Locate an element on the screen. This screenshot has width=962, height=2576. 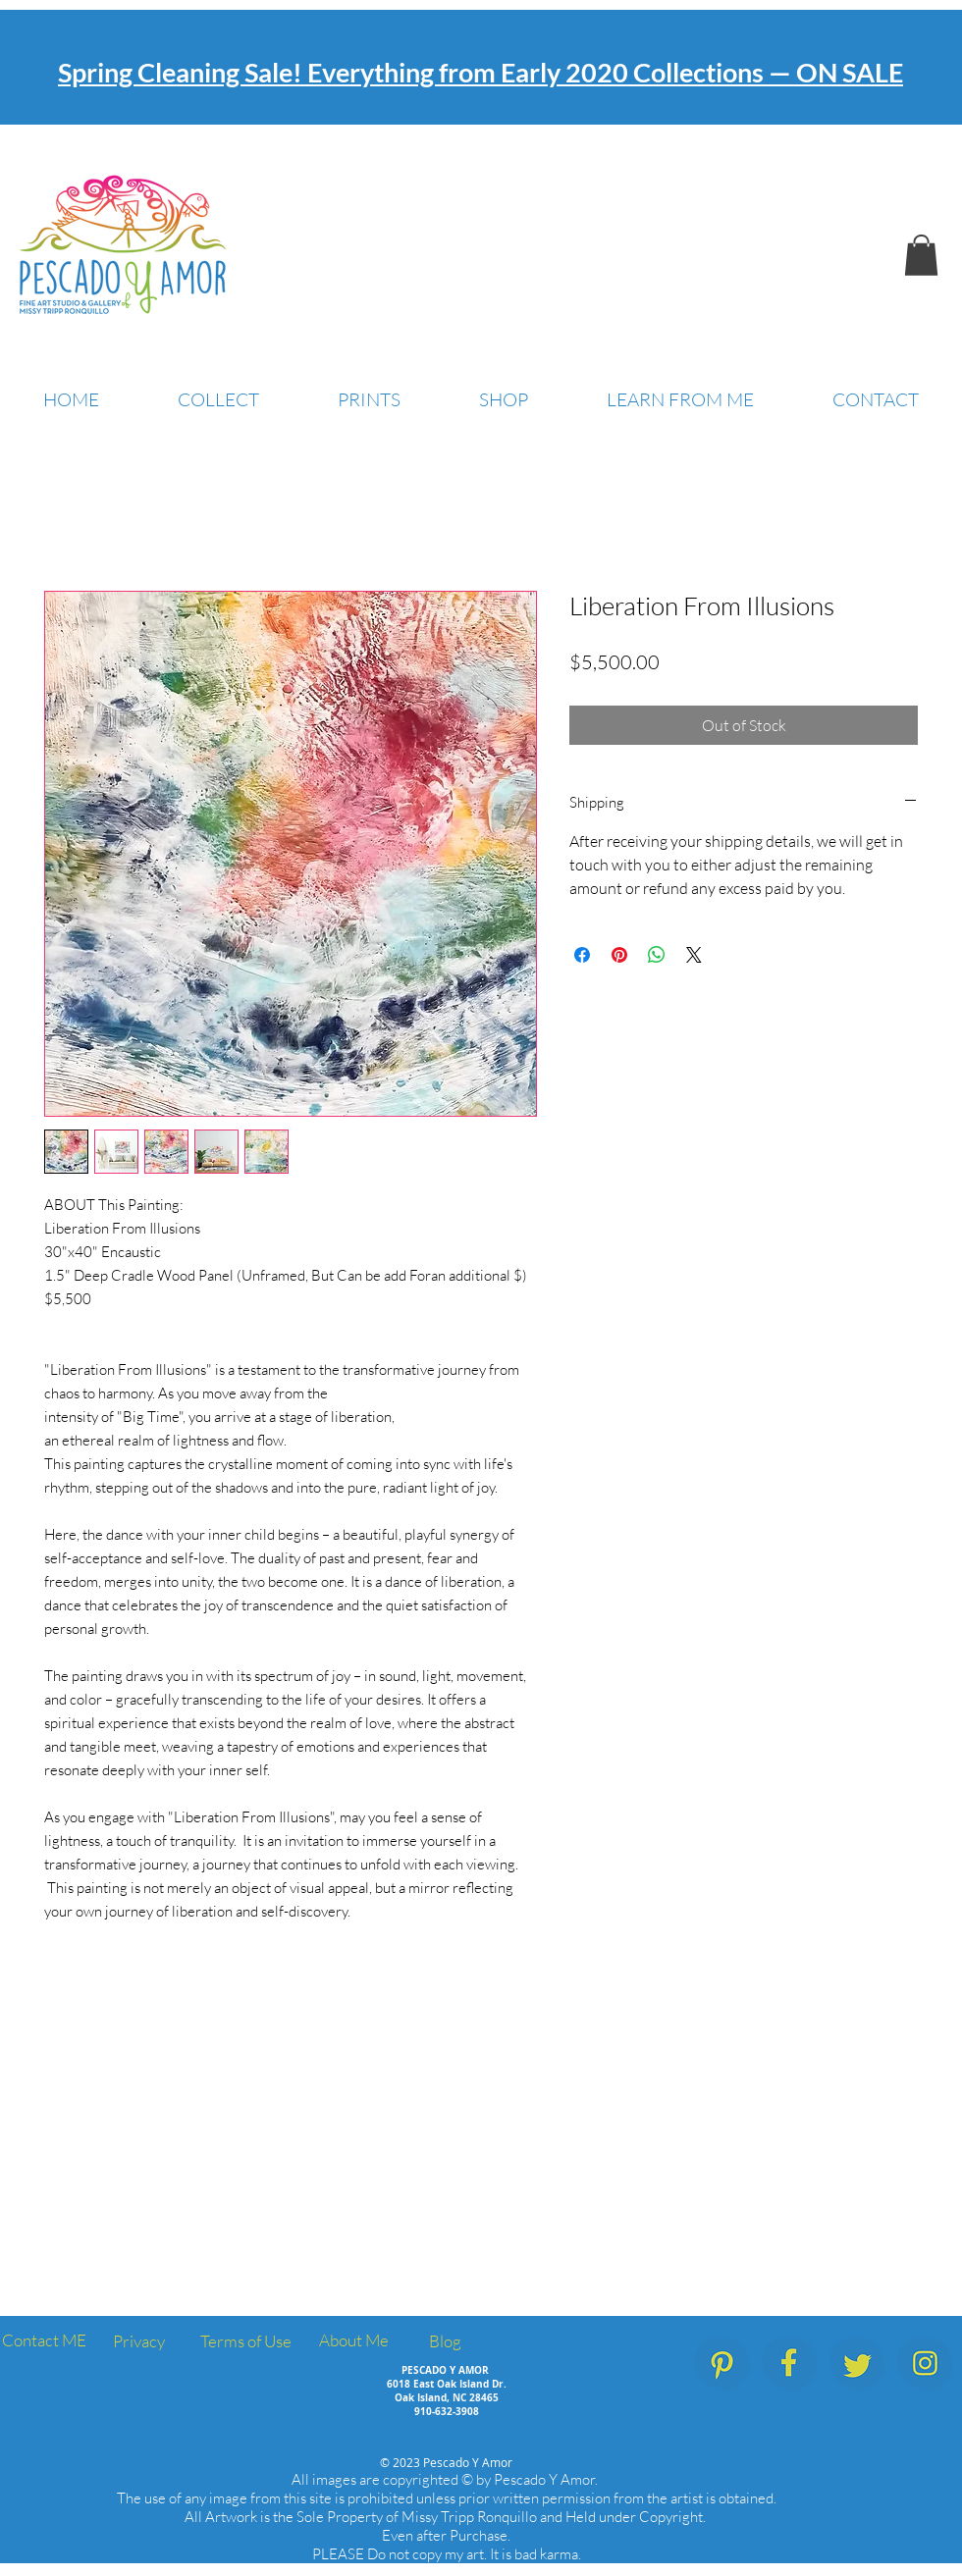
[About Me] is located at coordinates (353, 2341).